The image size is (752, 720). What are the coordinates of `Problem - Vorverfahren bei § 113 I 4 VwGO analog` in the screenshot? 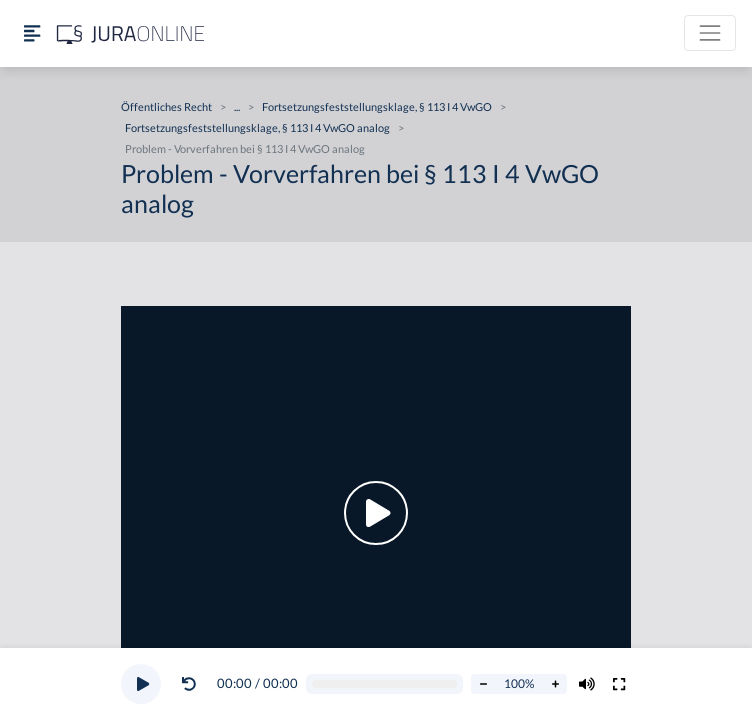 It's located at (245, 148).